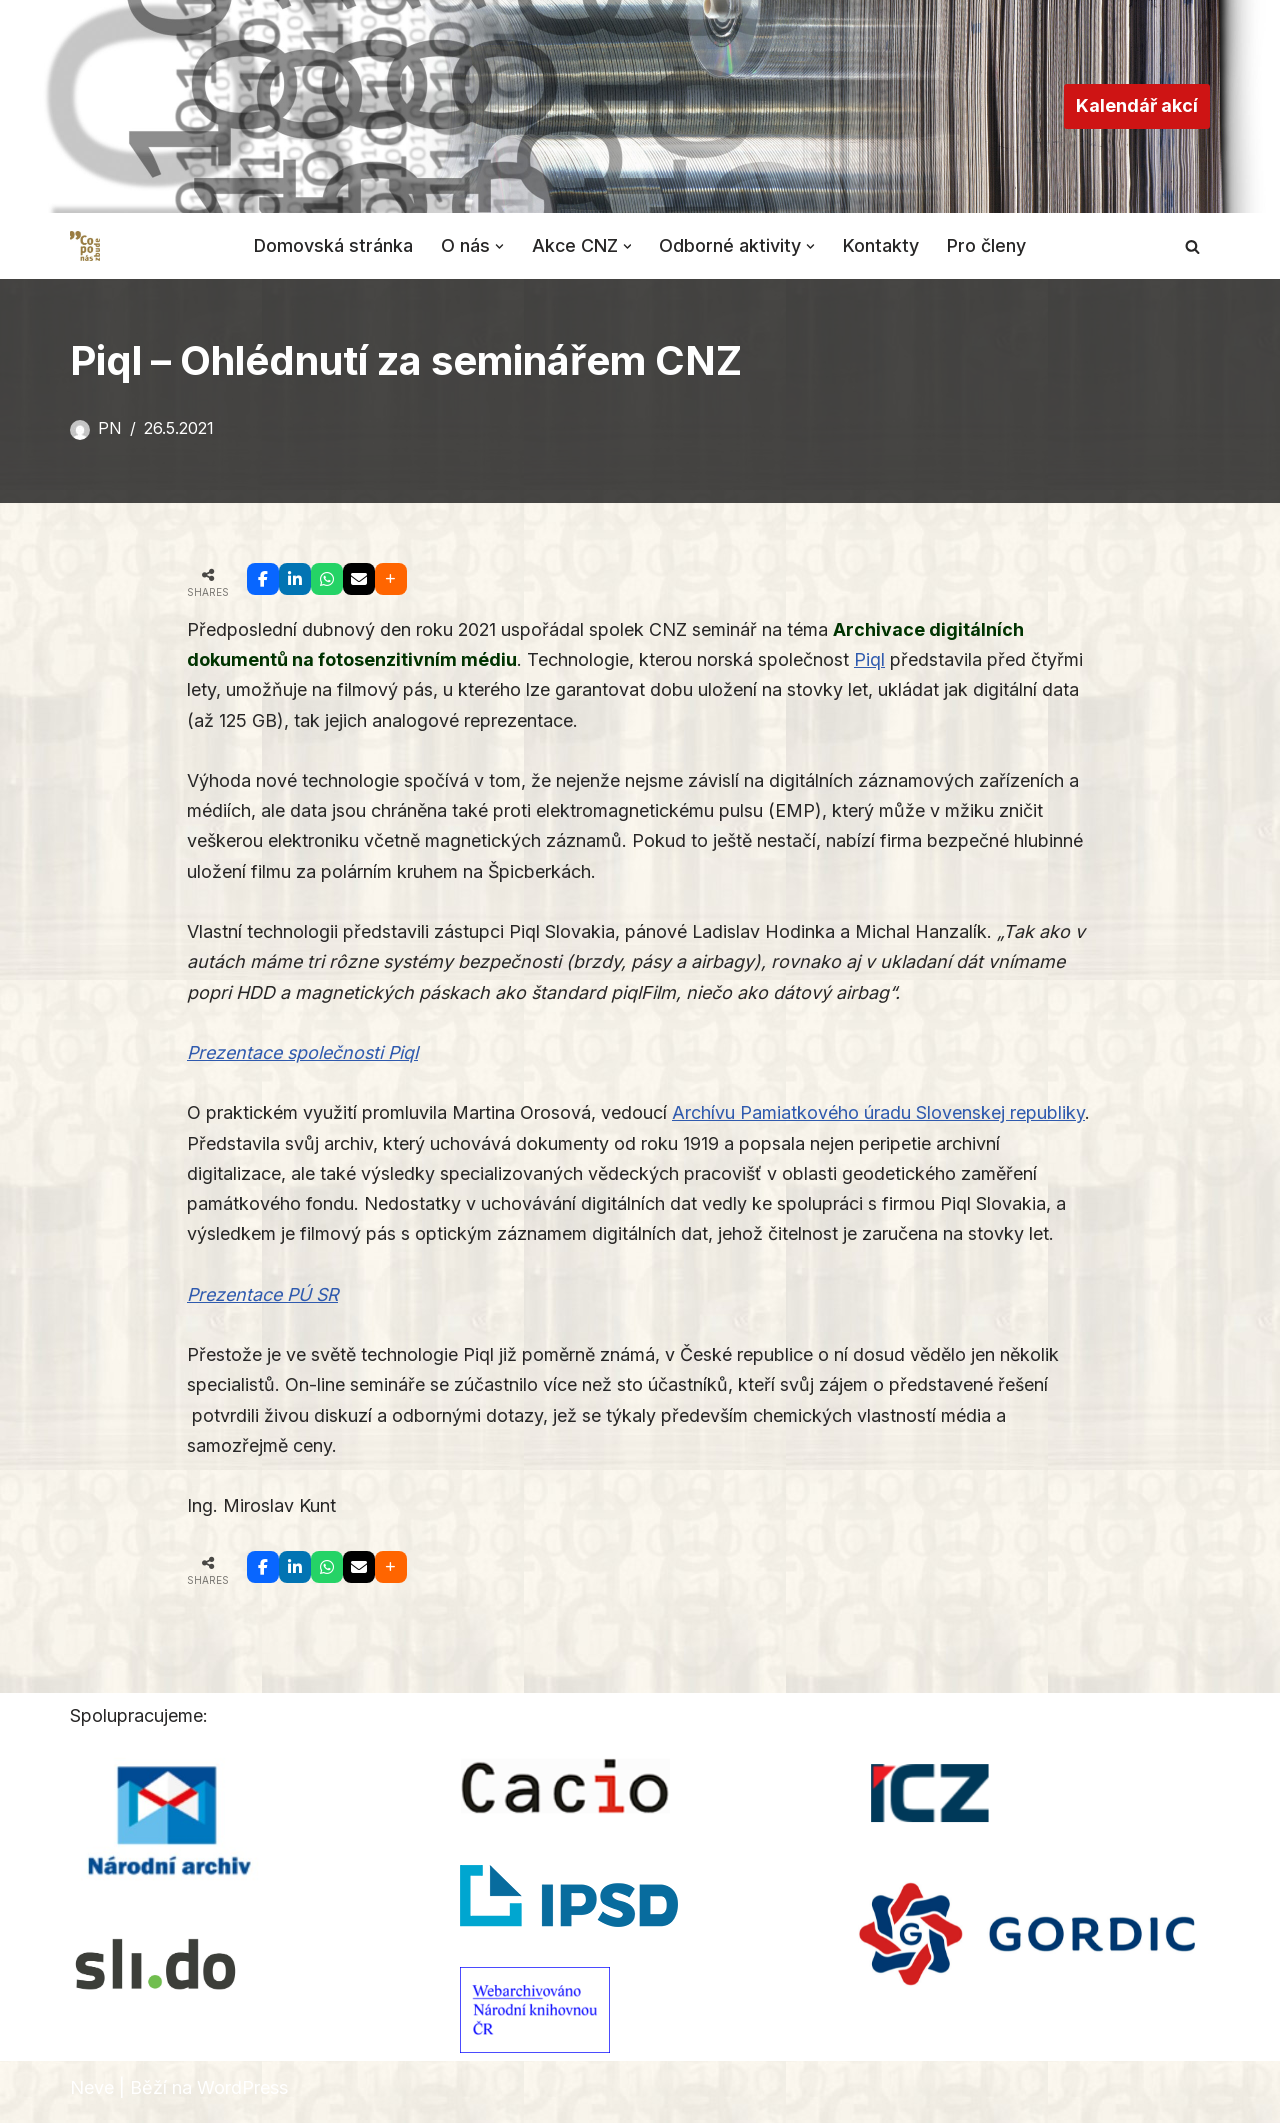  What do you see at coordinates (1137, 105) in the screenshot?
I see `Kalendář akcí` at bounding box center [1137, 105].